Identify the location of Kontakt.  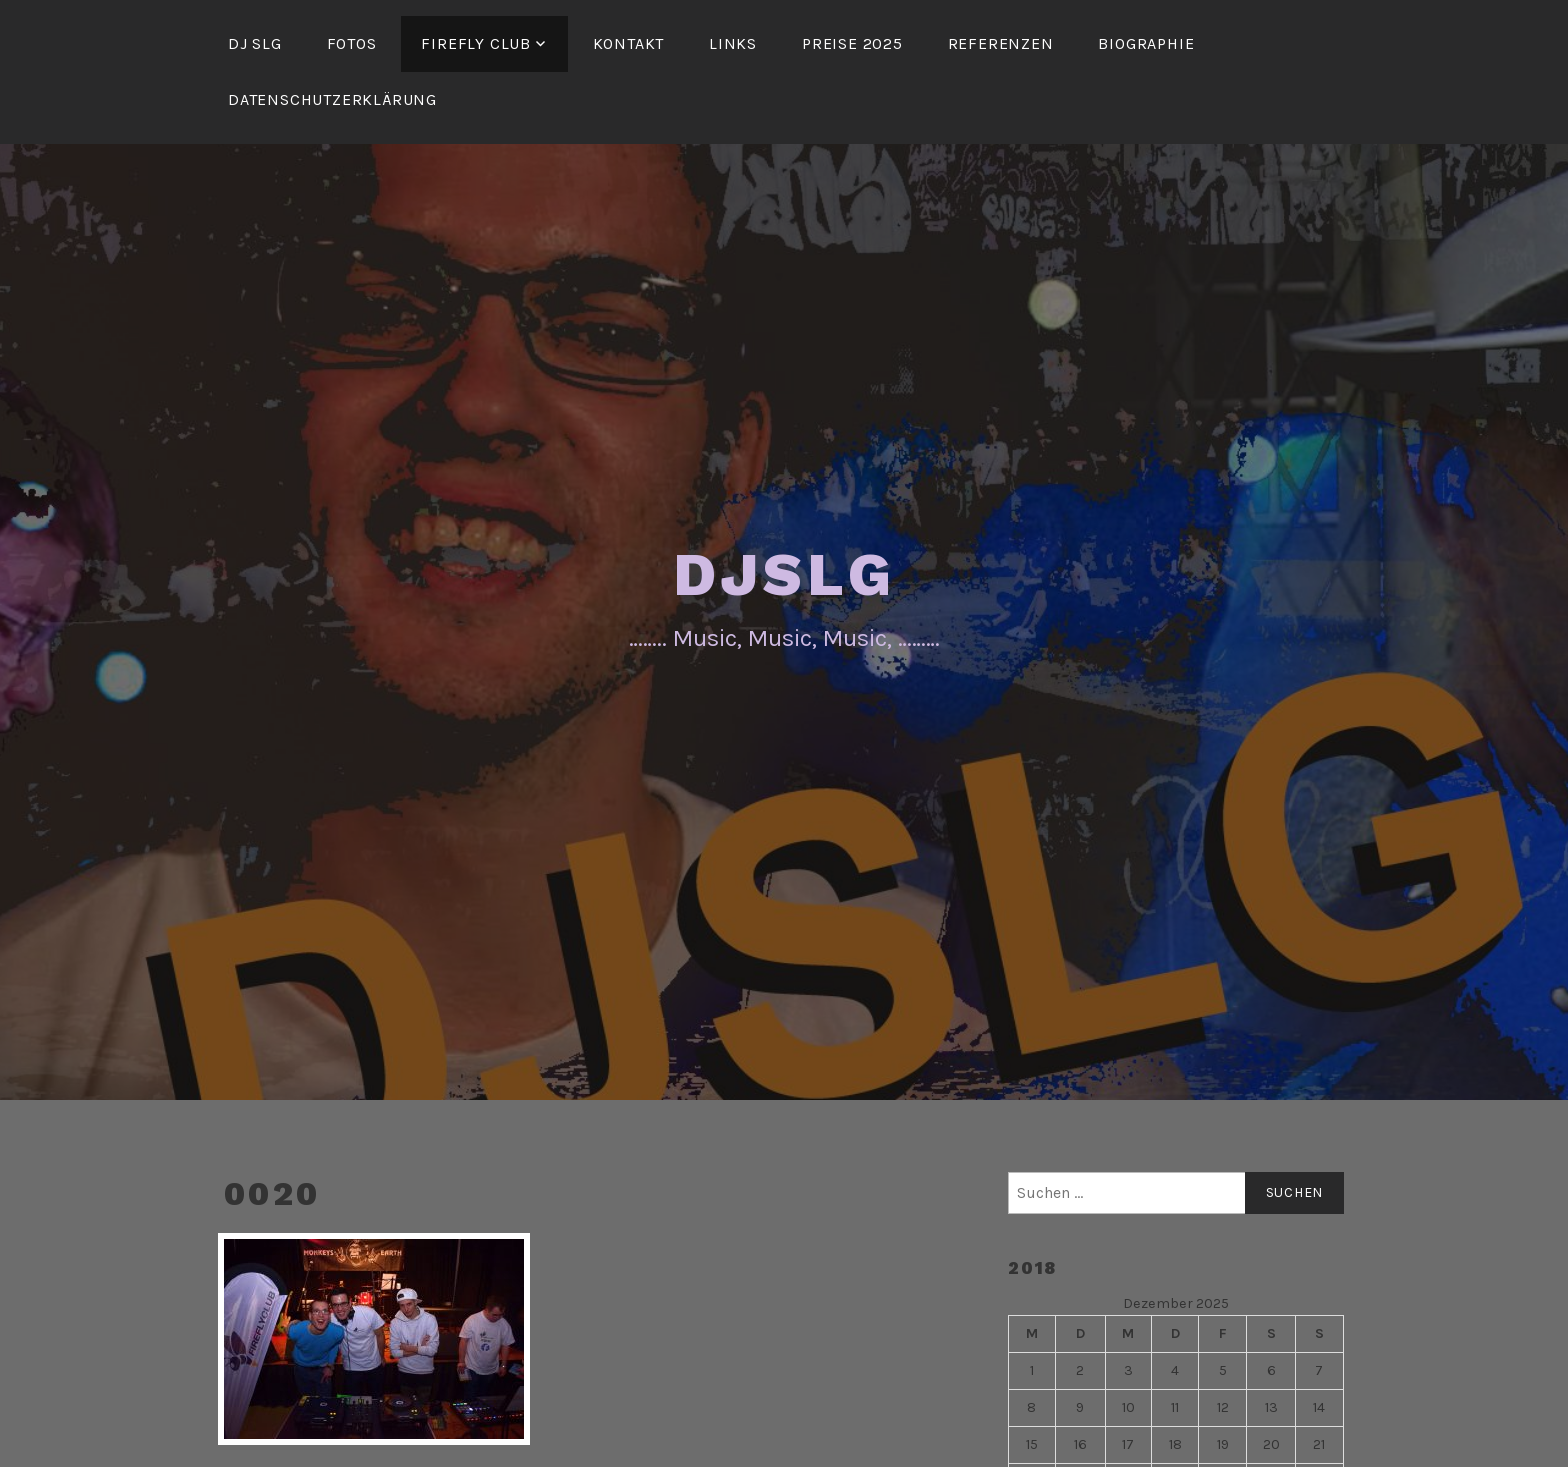
(629, 43).